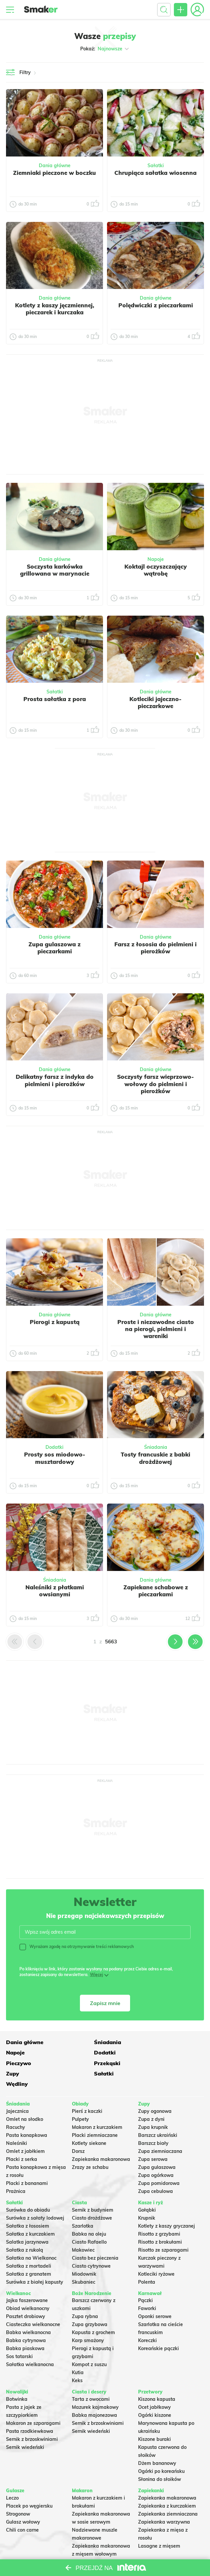 The width and height of the screenshot is (210, 2576). What do you see at coordinates (156, 2378) in the screenshot?
I see `Kiszona kapusta` at bounding box center [156, 2378].